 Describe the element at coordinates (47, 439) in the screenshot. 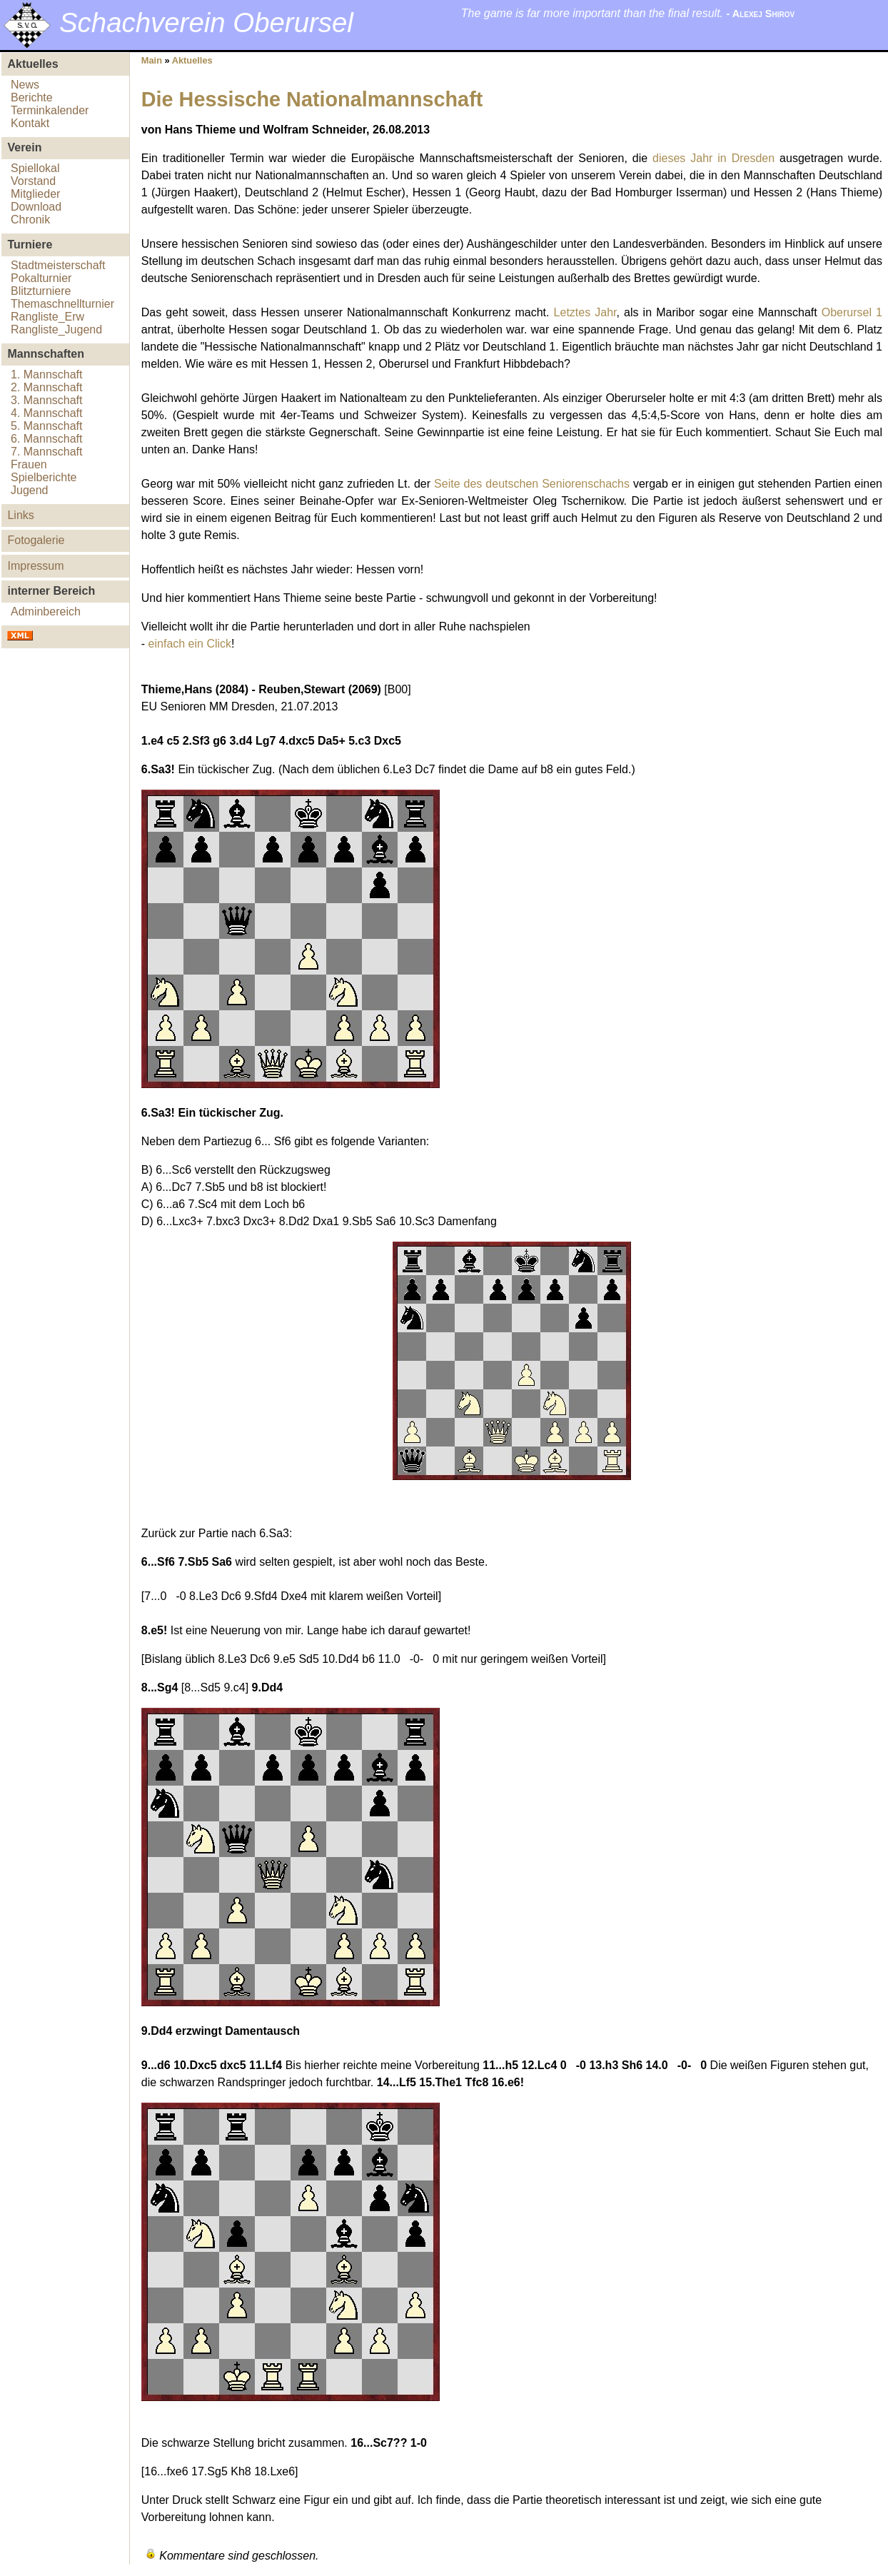

I see `6. Mannschaft` at that location.